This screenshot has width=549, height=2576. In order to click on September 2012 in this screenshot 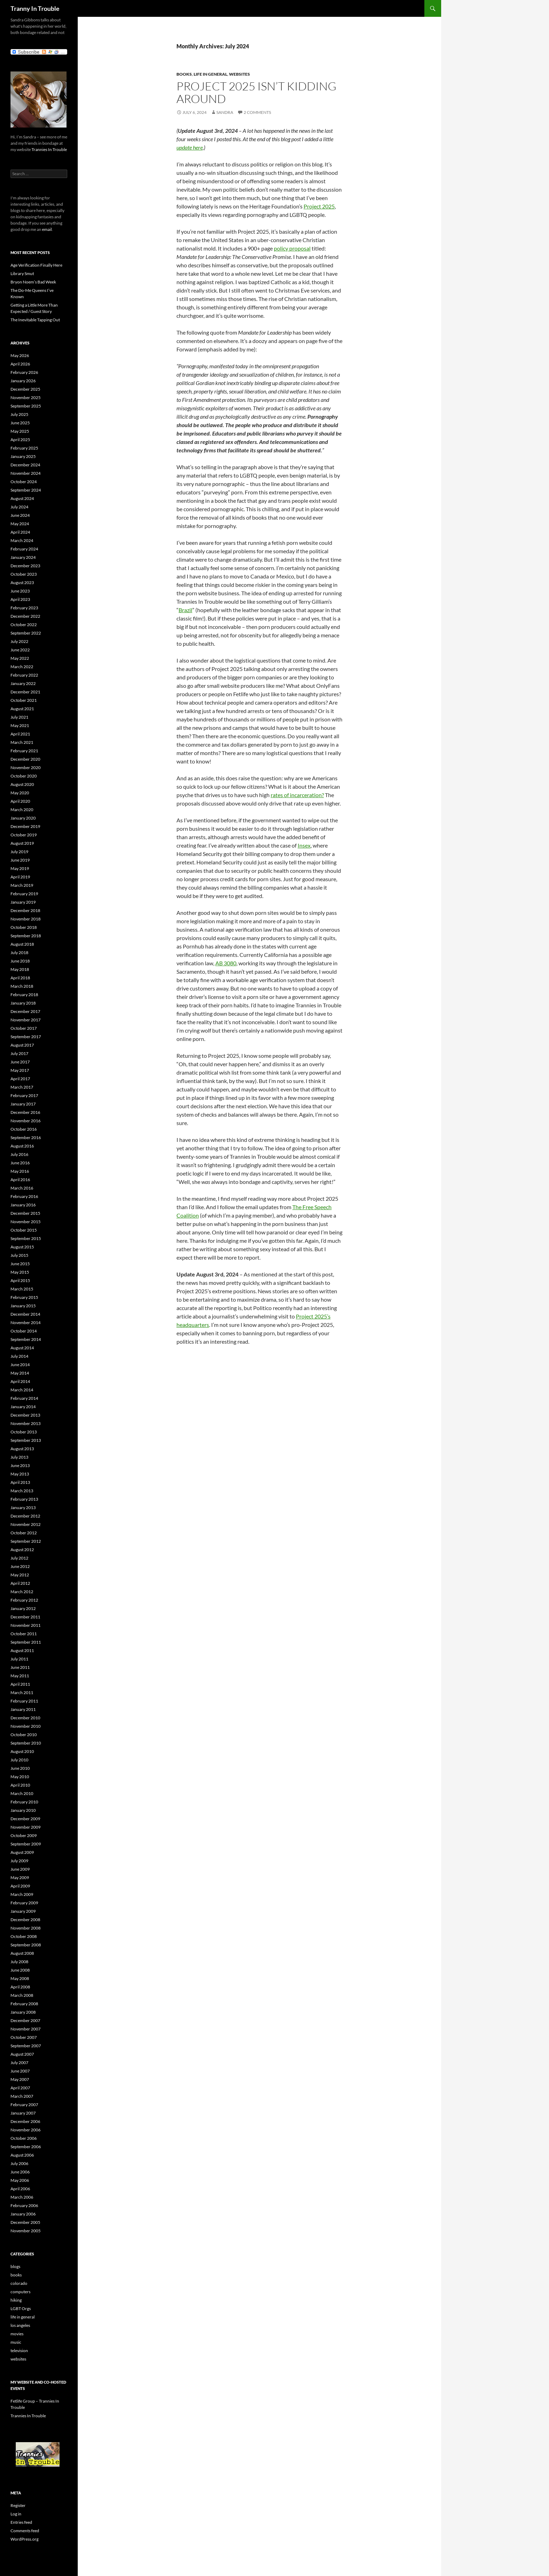, I will do `click(26, 1541)`.